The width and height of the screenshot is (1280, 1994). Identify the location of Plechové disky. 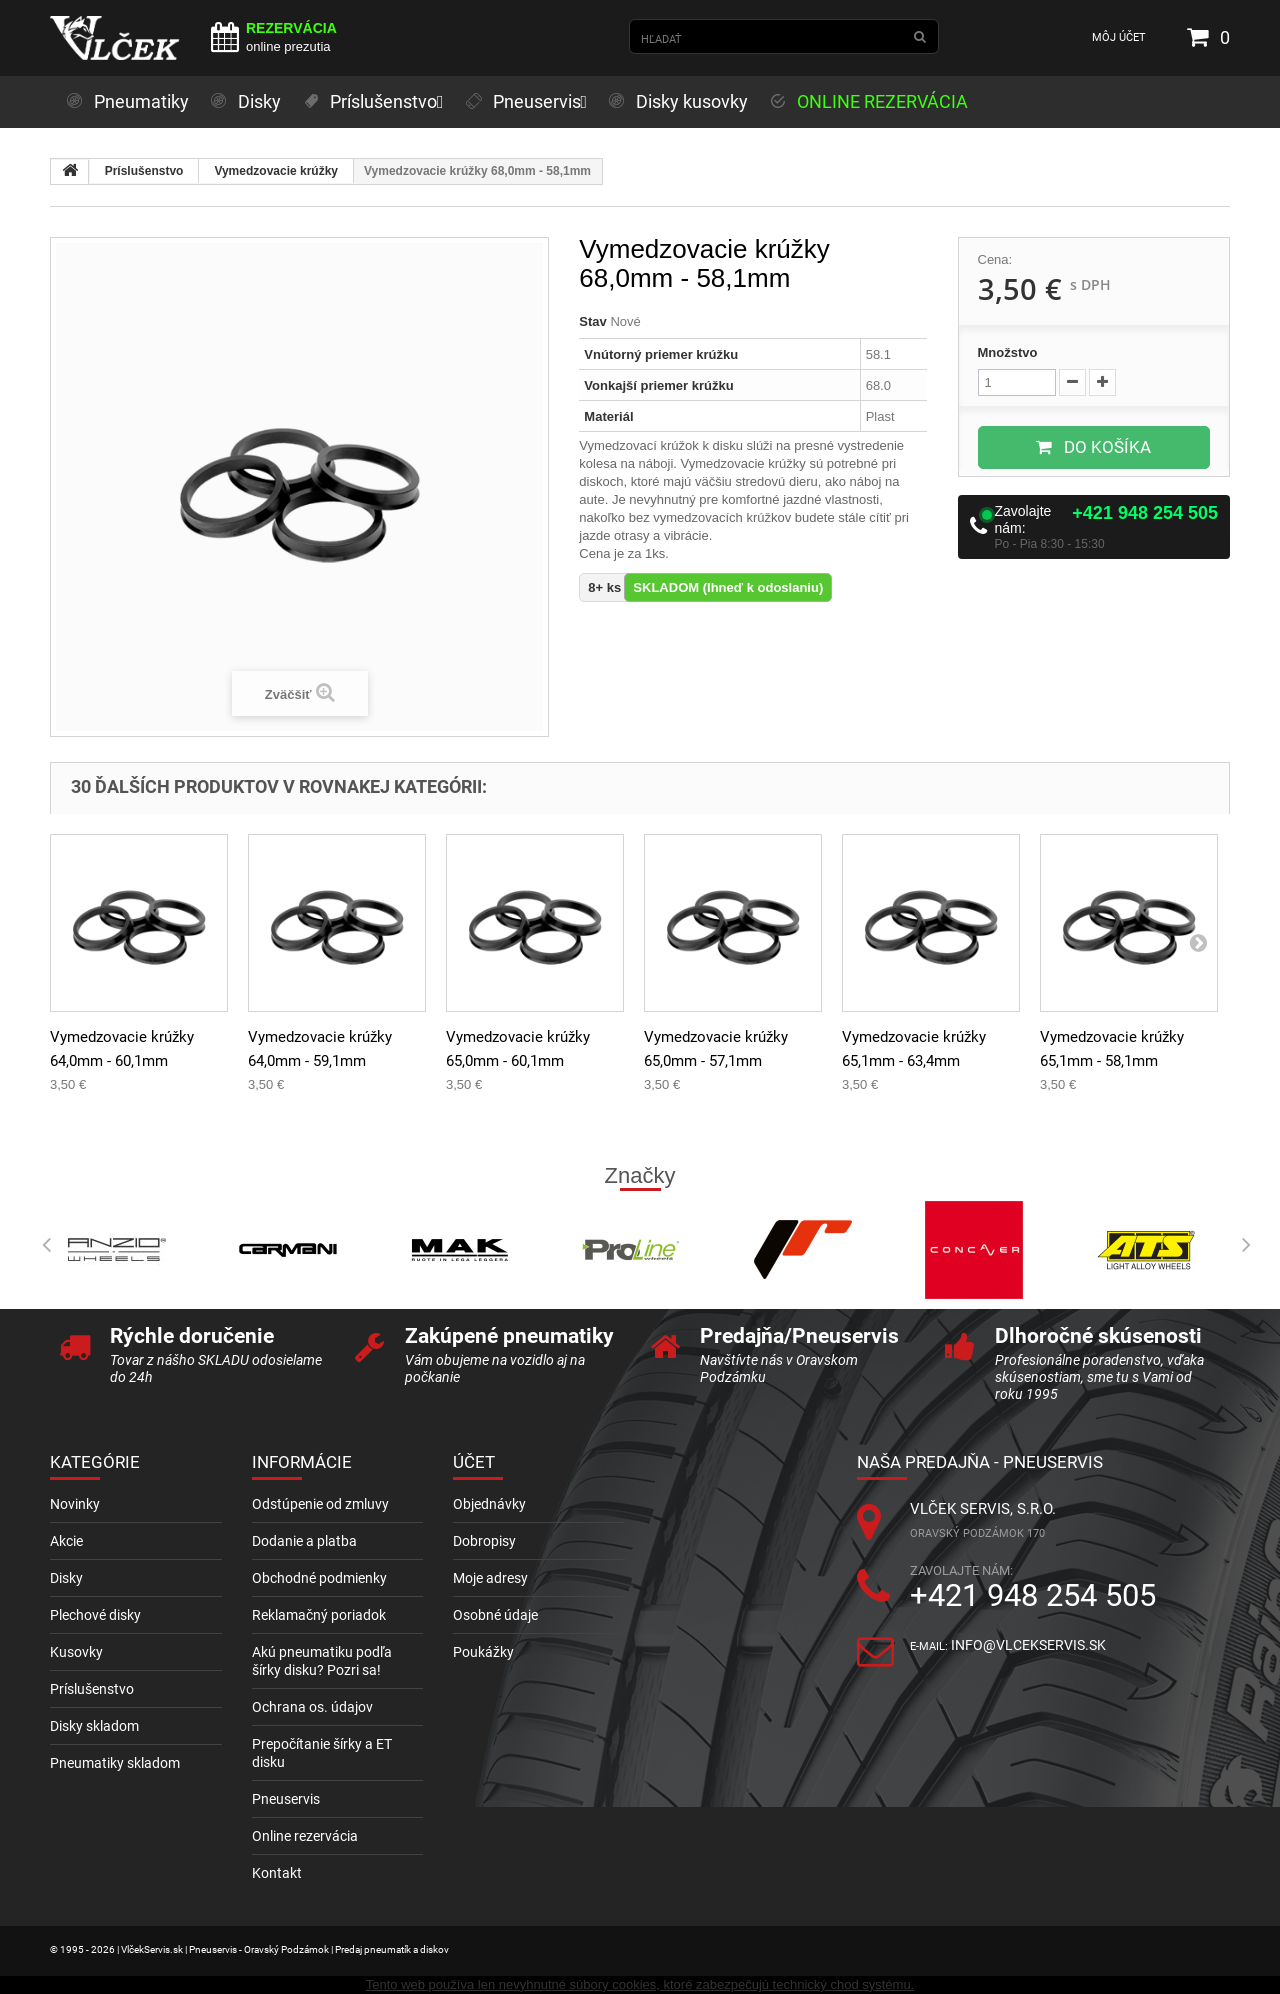
(95, 1615).